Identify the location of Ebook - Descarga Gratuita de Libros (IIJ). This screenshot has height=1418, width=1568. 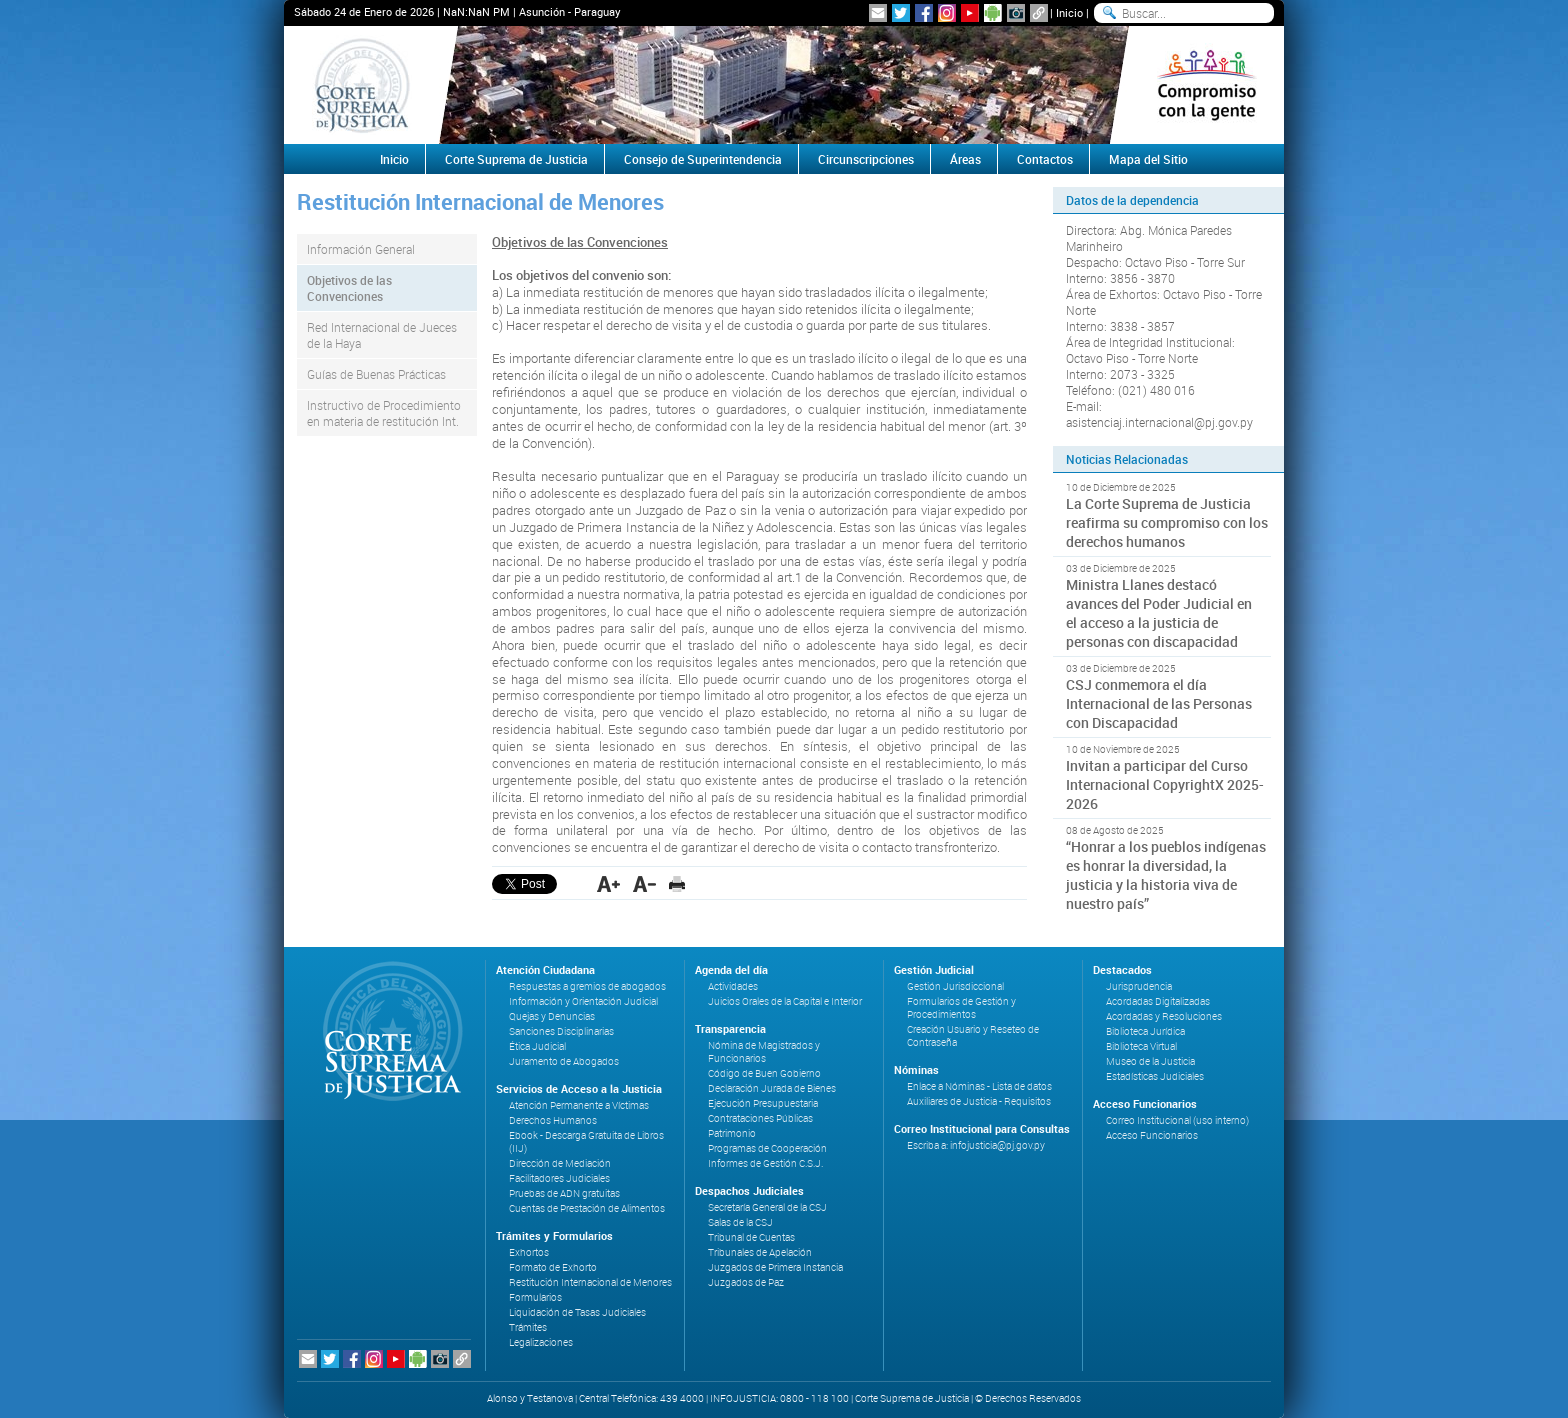
(586, 1142).